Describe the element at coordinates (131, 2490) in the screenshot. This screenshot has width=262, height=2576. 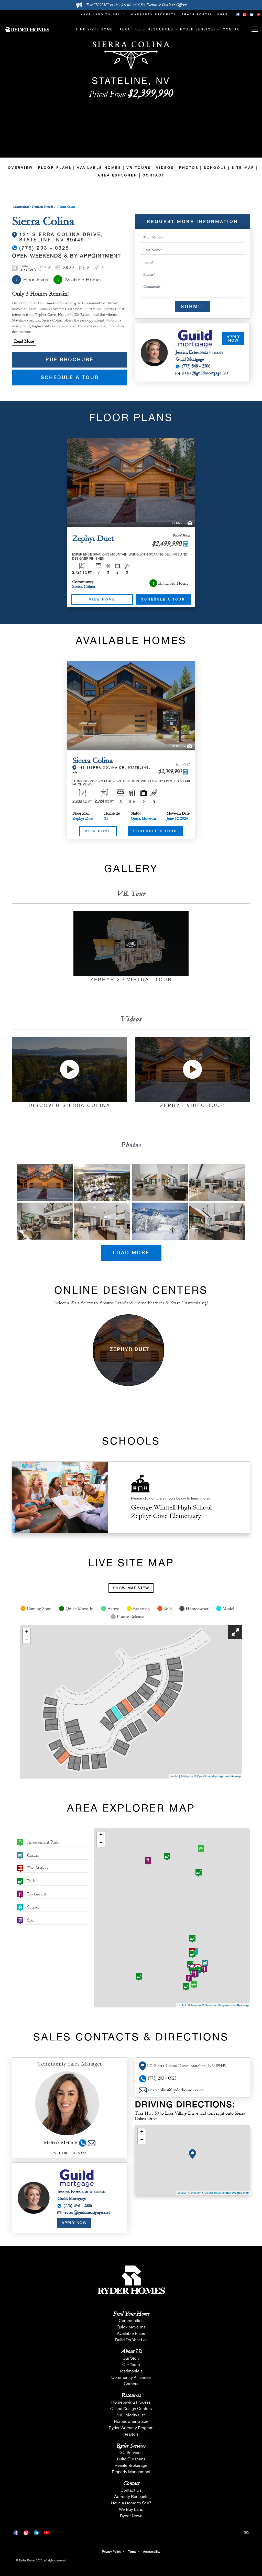
I see `Contact Us` at that location.